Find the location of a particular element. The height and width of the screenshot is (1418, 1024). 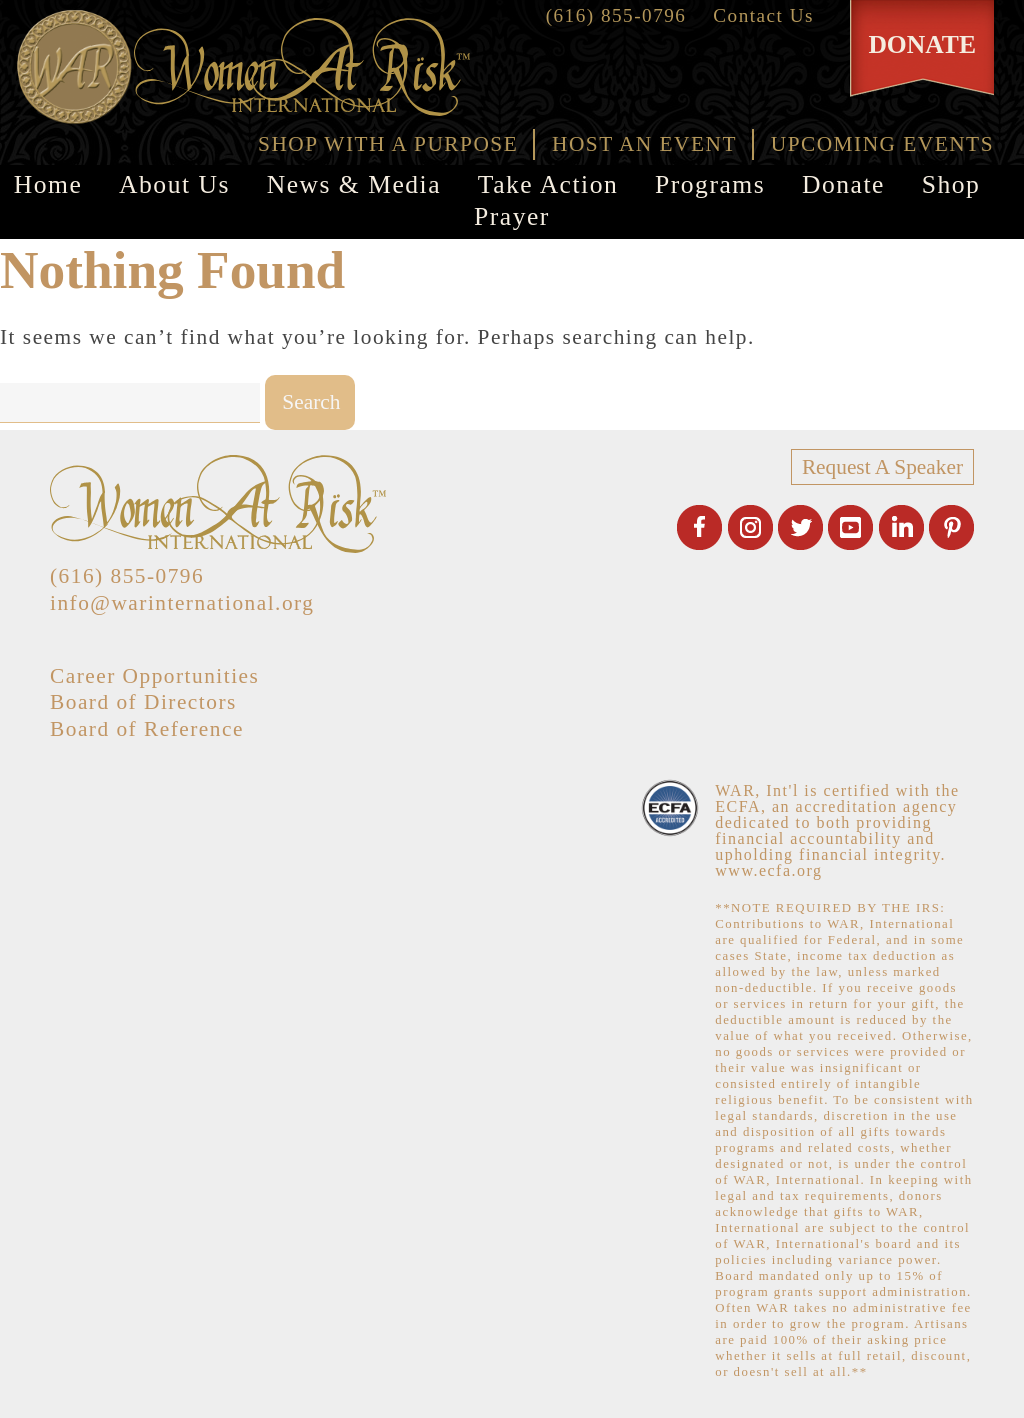

Programs is located at coordinates (710, 184).